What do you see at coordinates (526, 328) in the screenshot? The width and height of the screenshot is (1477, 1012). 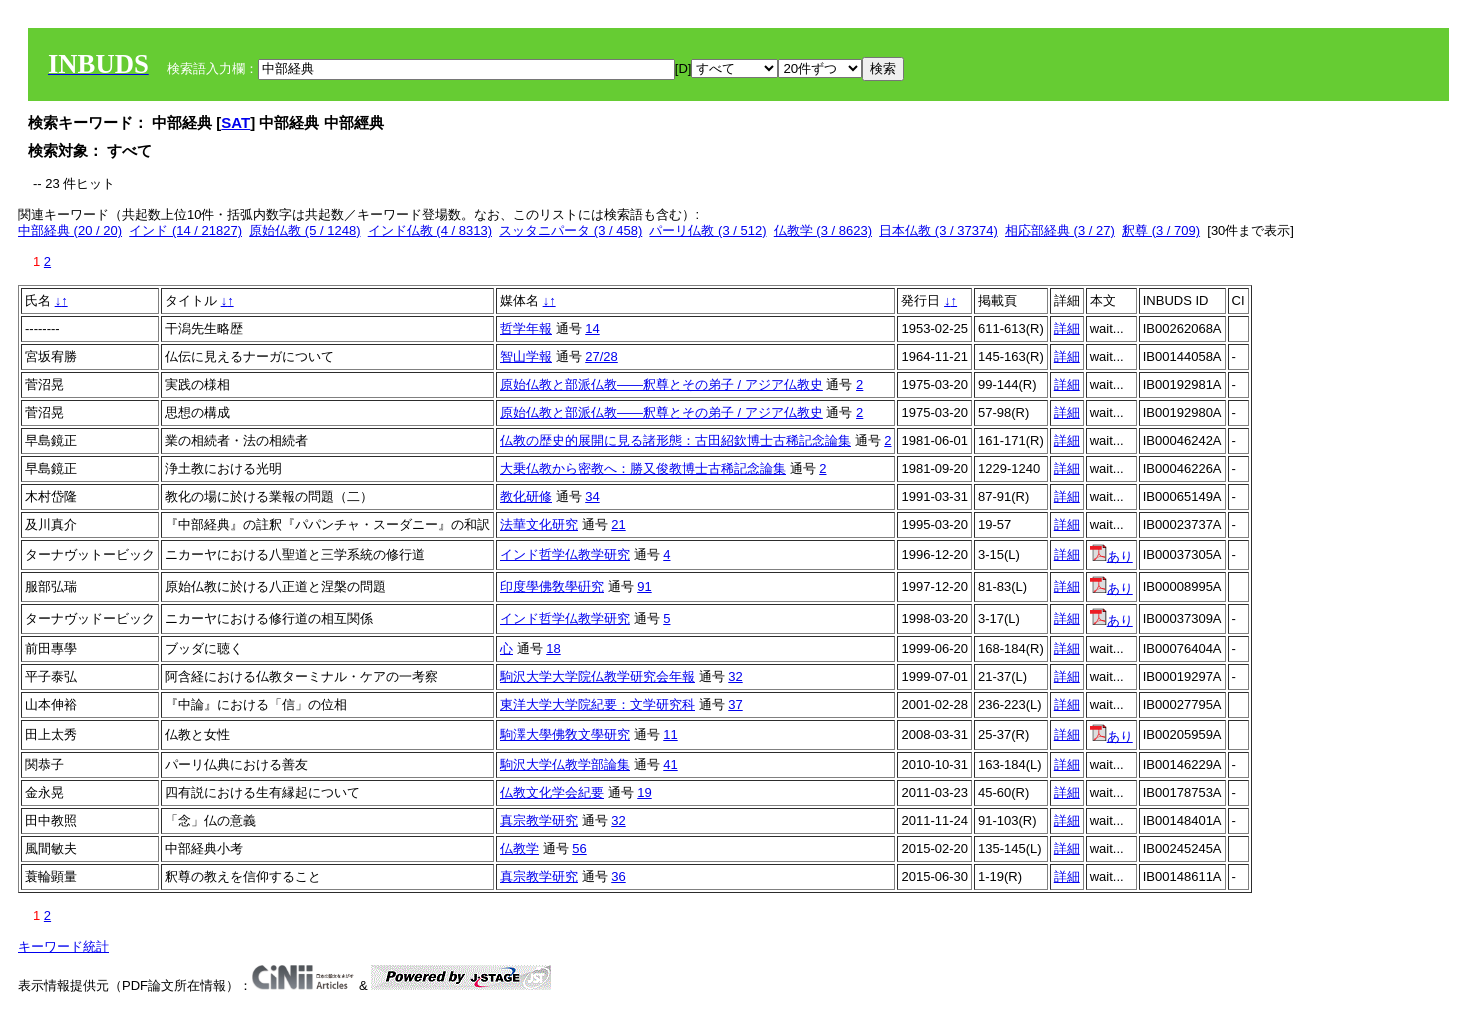 I see `哲学年報` at bounding box center [526, 328].